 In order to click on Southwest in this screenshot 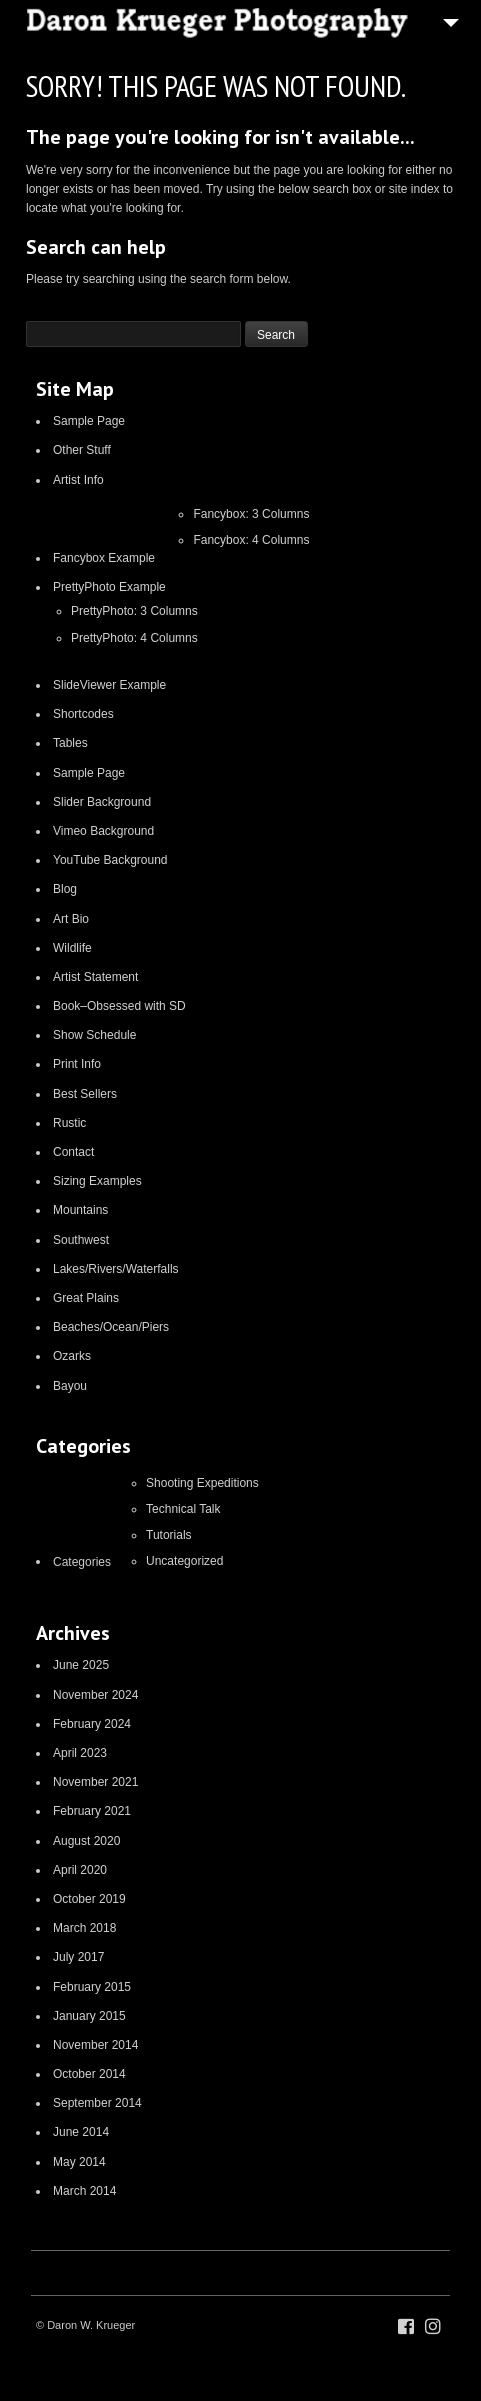, I will do `click(81, 1240)`.